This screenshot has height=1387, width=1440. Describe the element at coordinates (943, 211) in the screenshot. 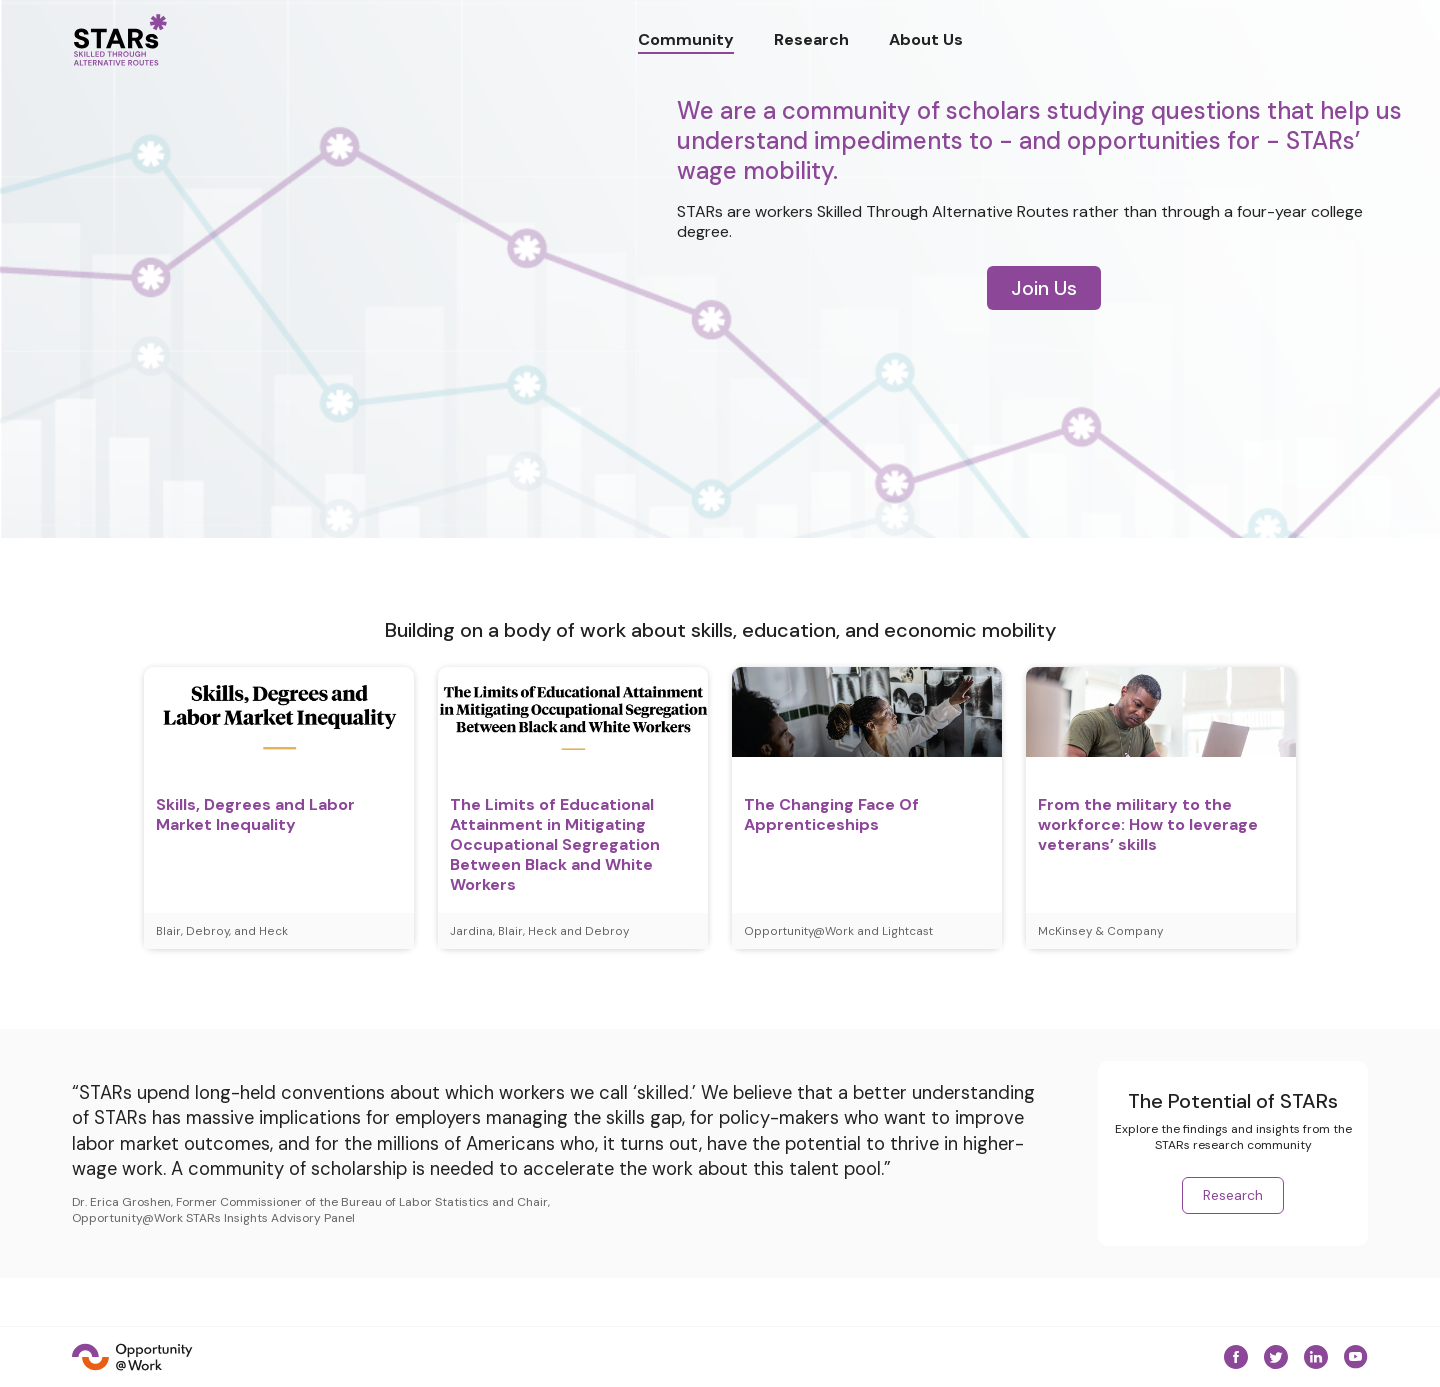

I see `Skilled Through Alternative Routes` at that location.